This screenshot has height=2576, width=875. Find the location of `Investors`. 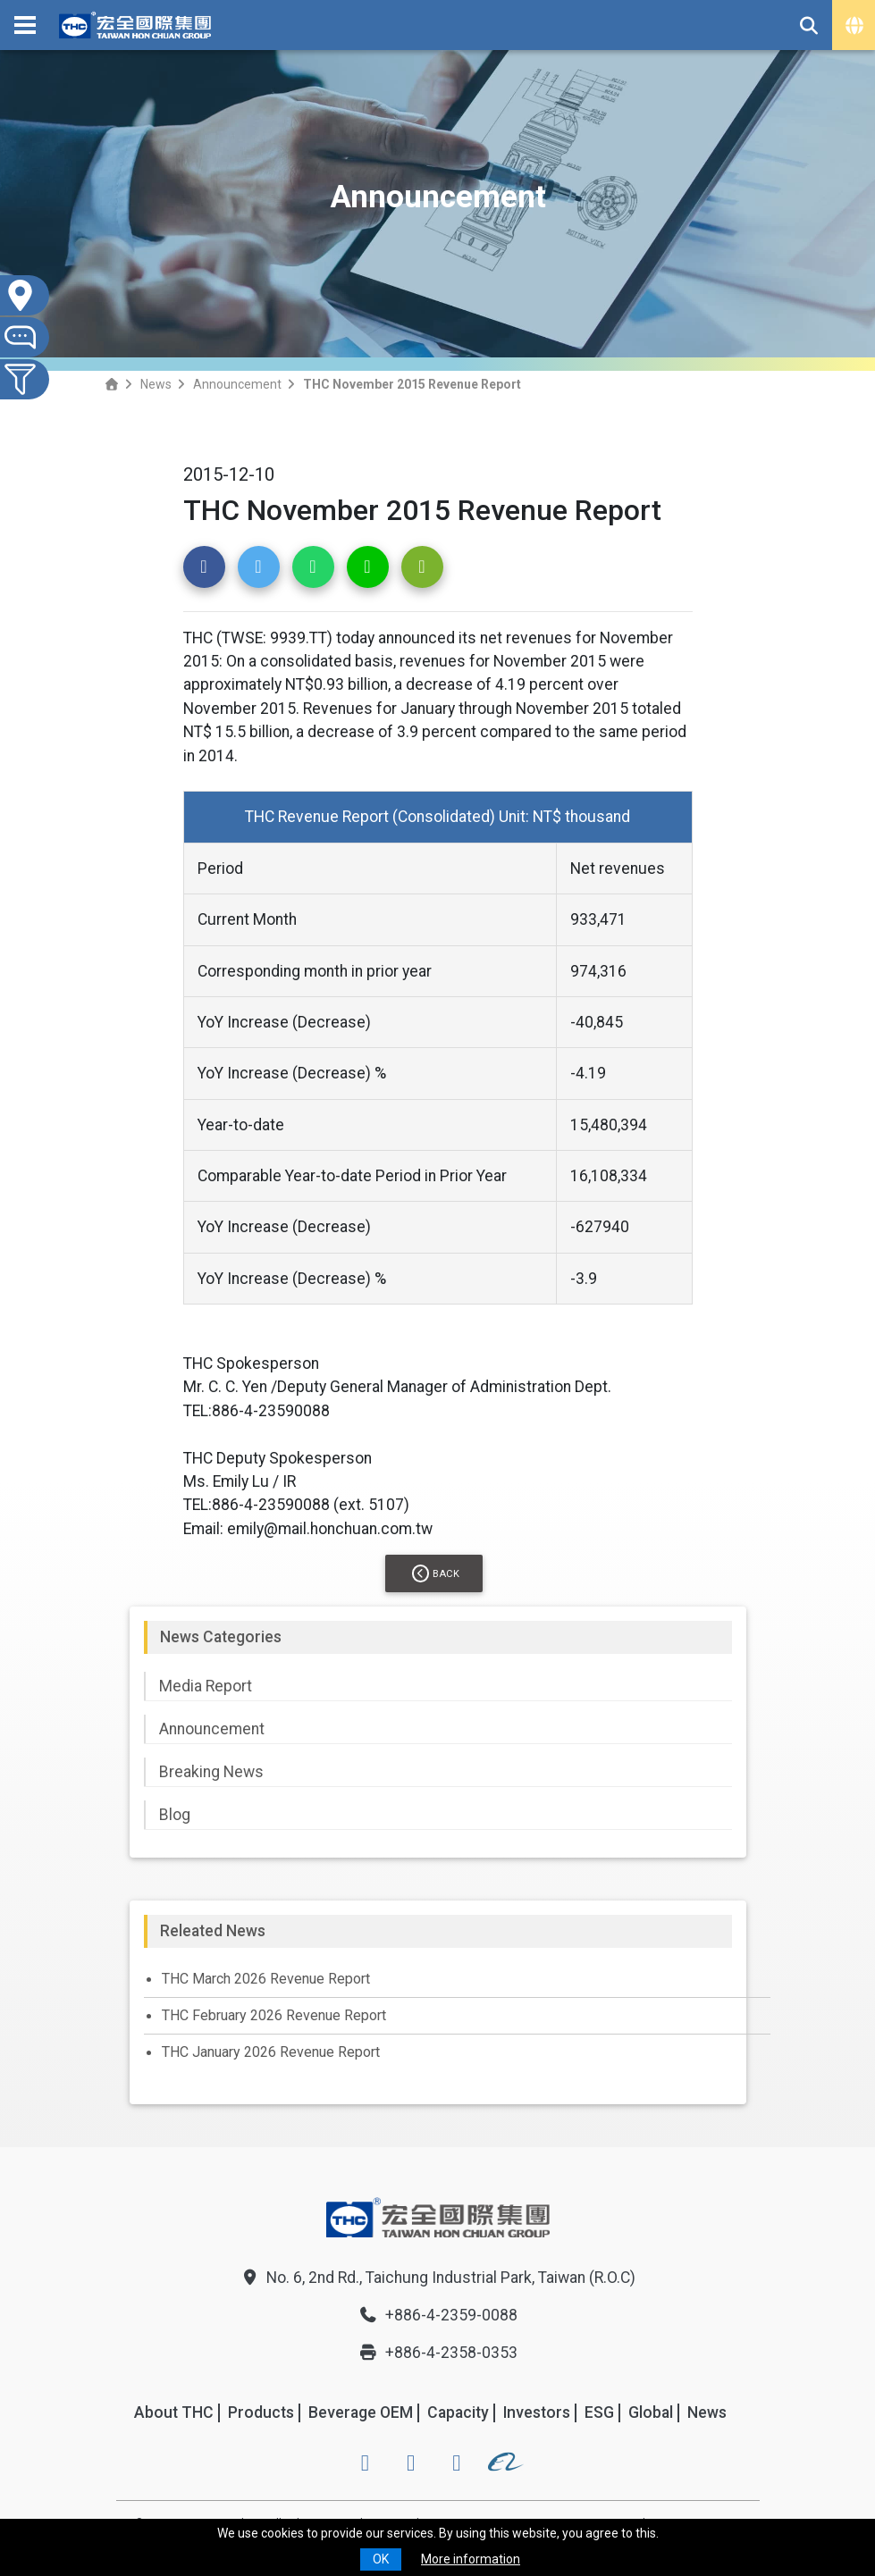

Investors is located at coordinates (536, 2412).